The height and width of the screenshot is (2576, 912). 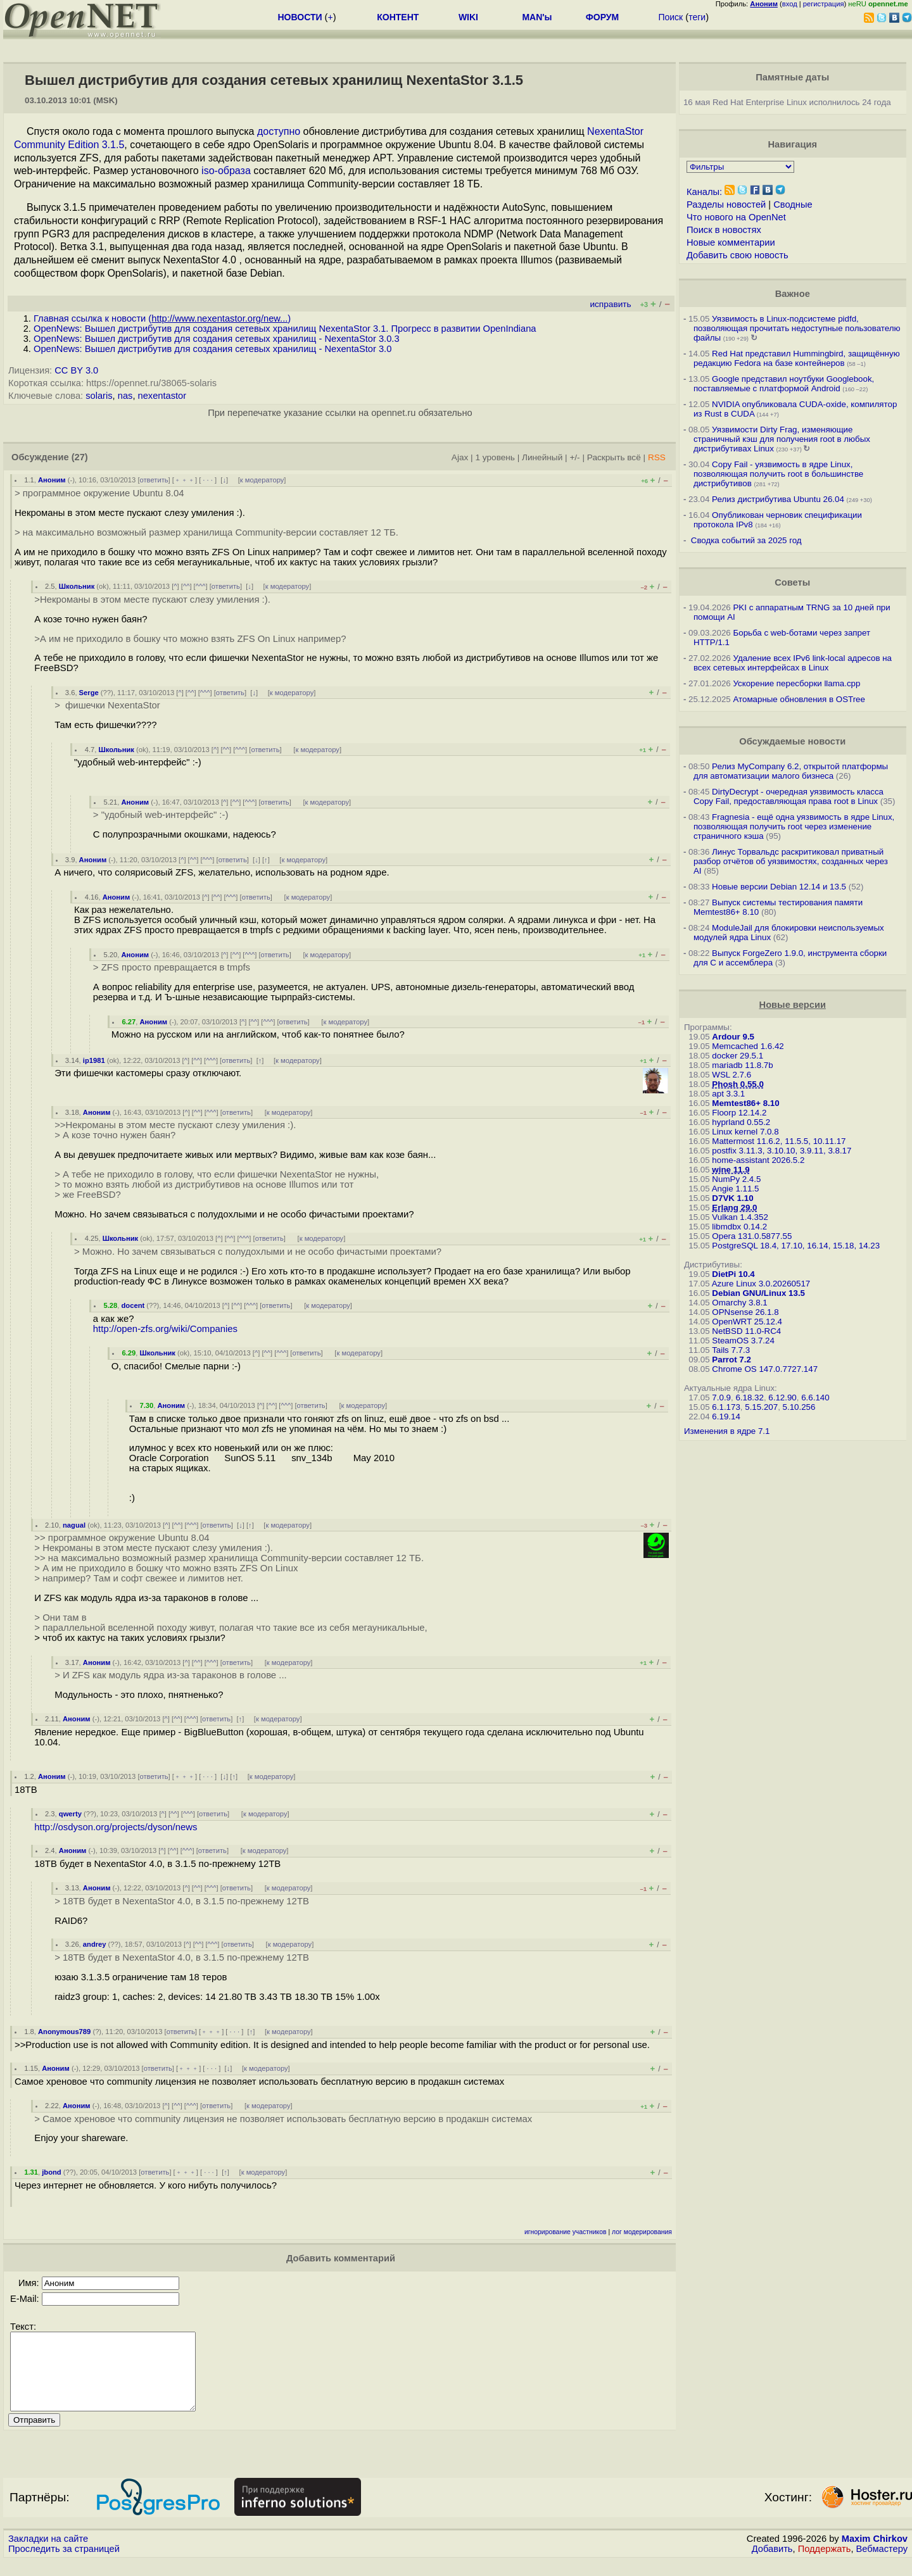 What do you see at coordinates (882, 2564) in the screenshot?
I see `Вебмастеру` at bounding box center [882, 2564].